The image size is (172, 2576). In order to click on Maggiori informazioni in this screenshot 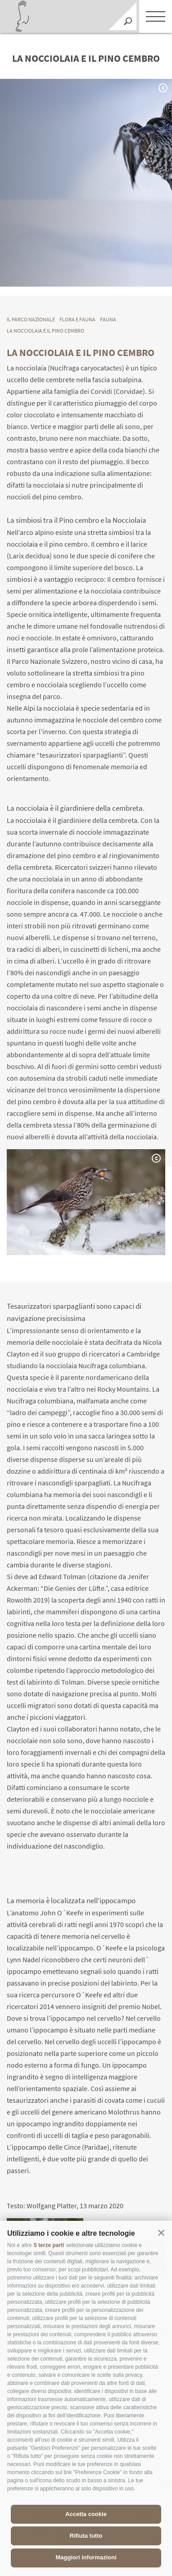, I will do `click(85, 2557)`.